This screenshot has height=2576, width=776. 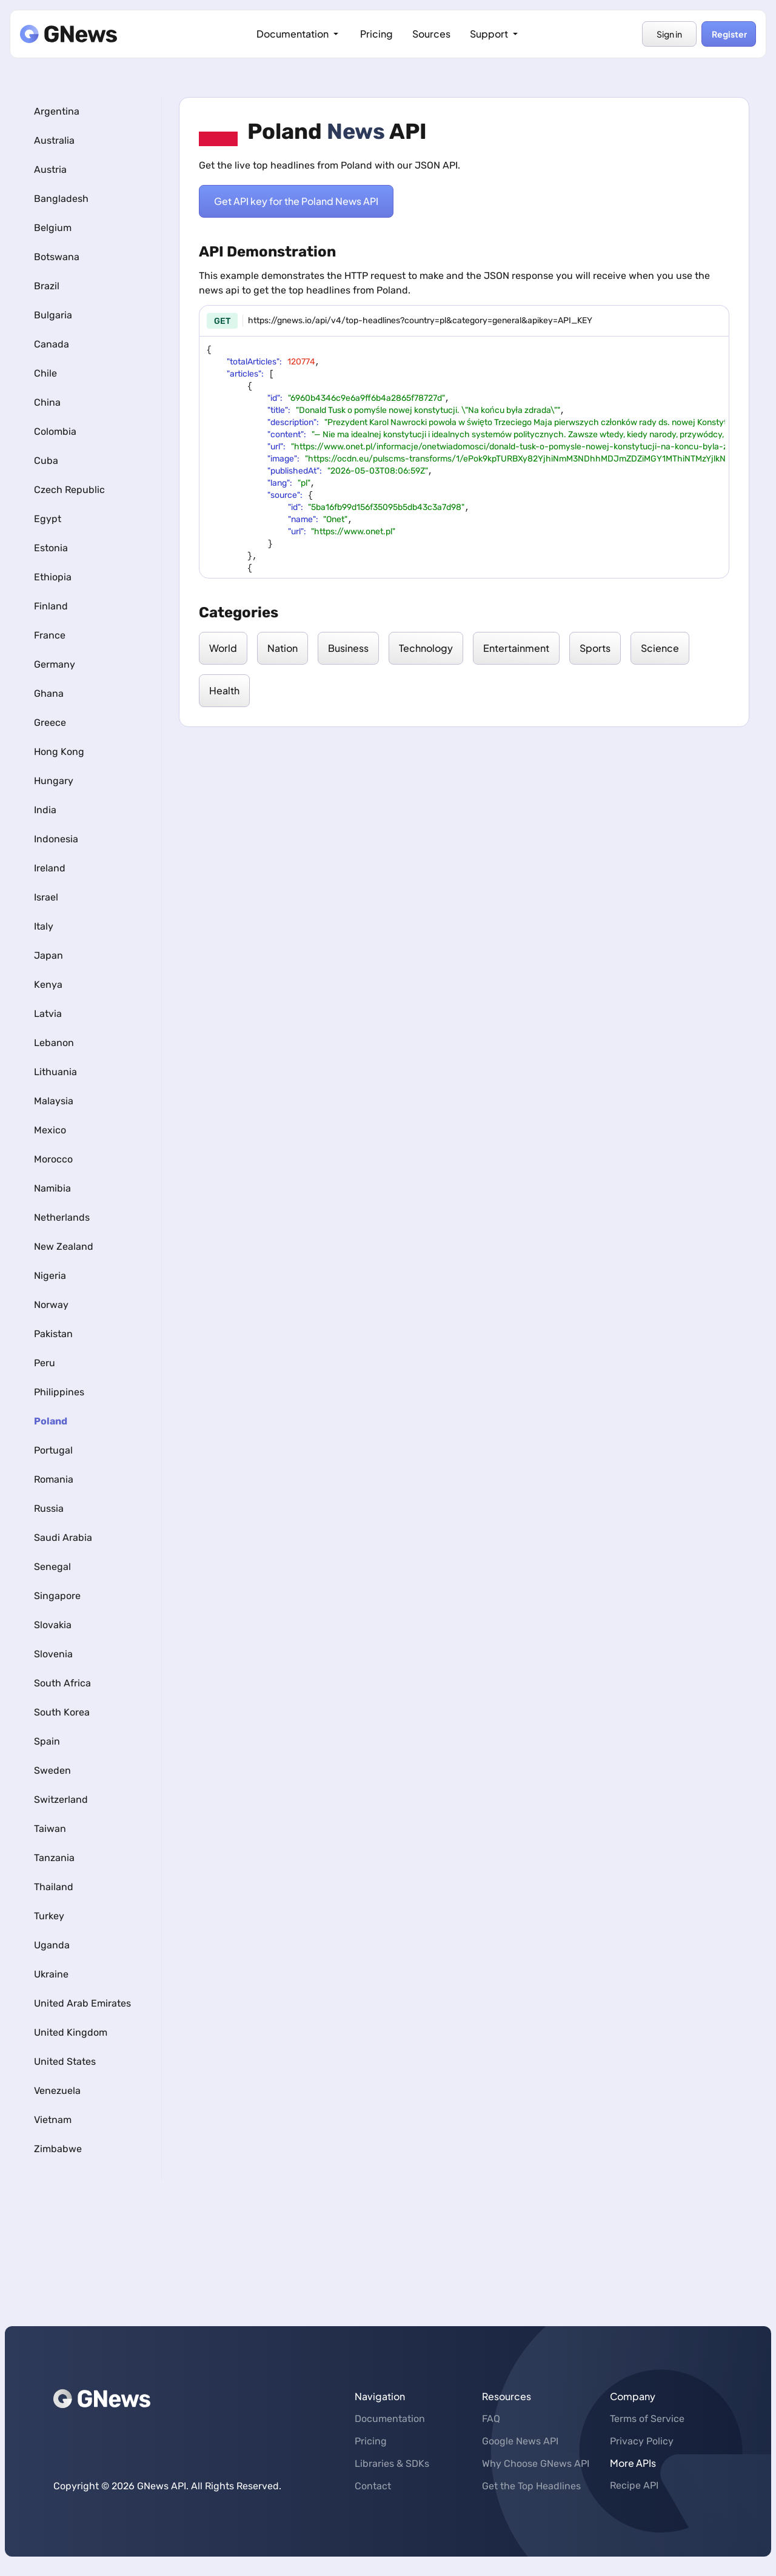 I want to click on Slovenia, so click(x=53, y=1654).